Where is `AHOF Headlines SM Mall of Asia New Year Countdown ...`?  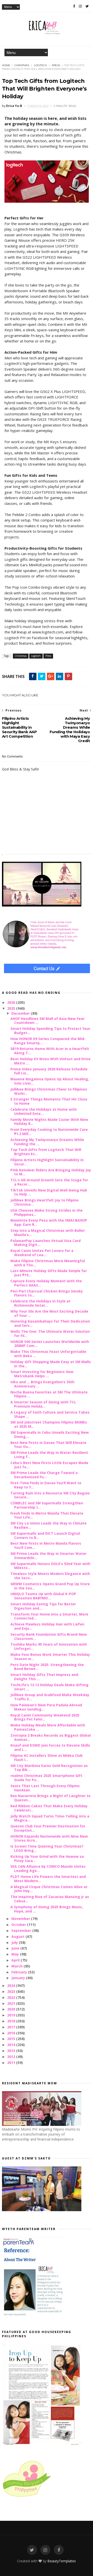 AHOF Headlines SM Mall of Asia New Year Countdown ... is located at coordinates (47, 1020).